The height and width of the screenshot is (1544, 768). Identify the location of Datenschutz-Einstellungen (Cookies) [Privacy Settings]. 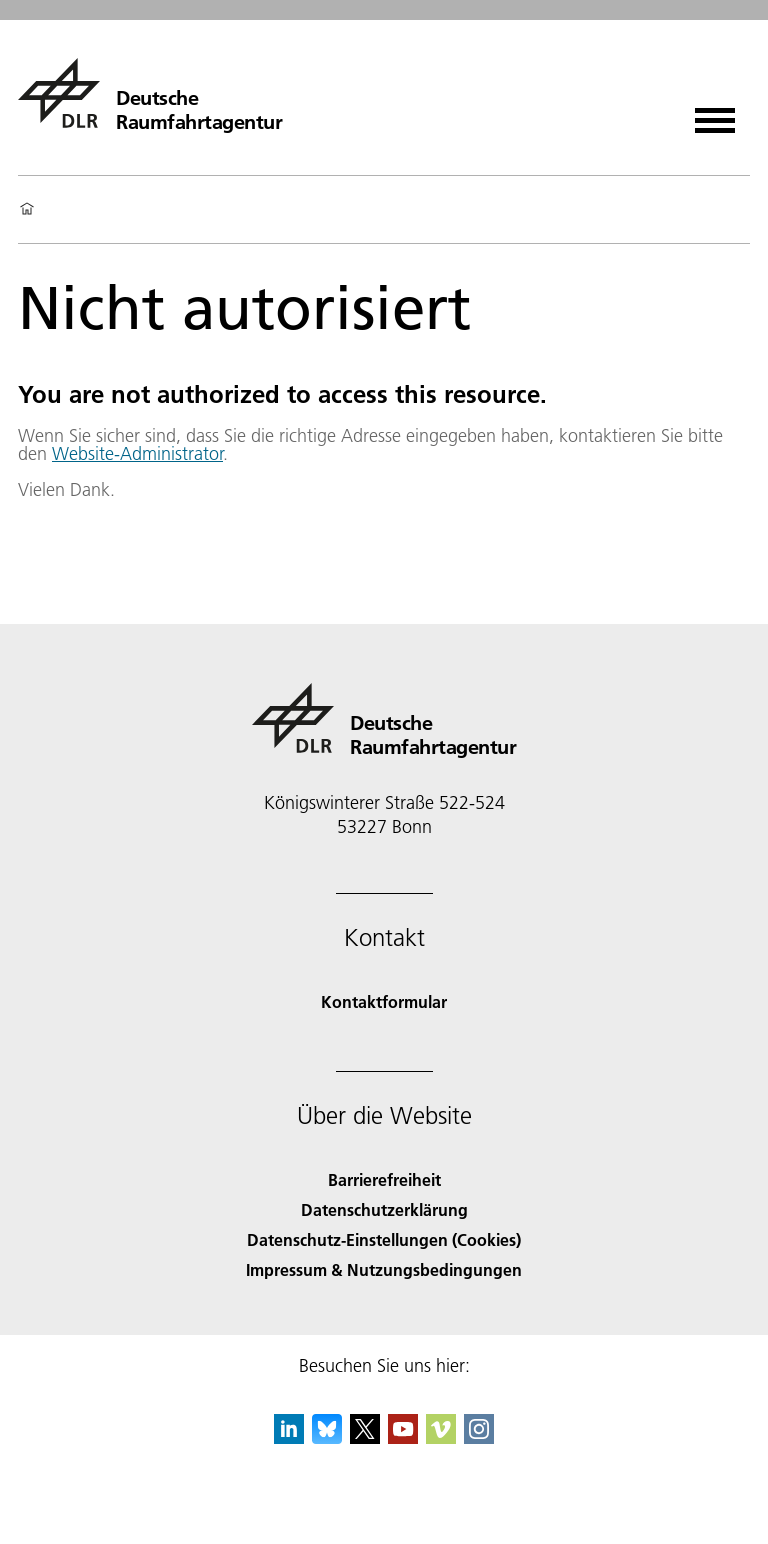
(384, 1239).